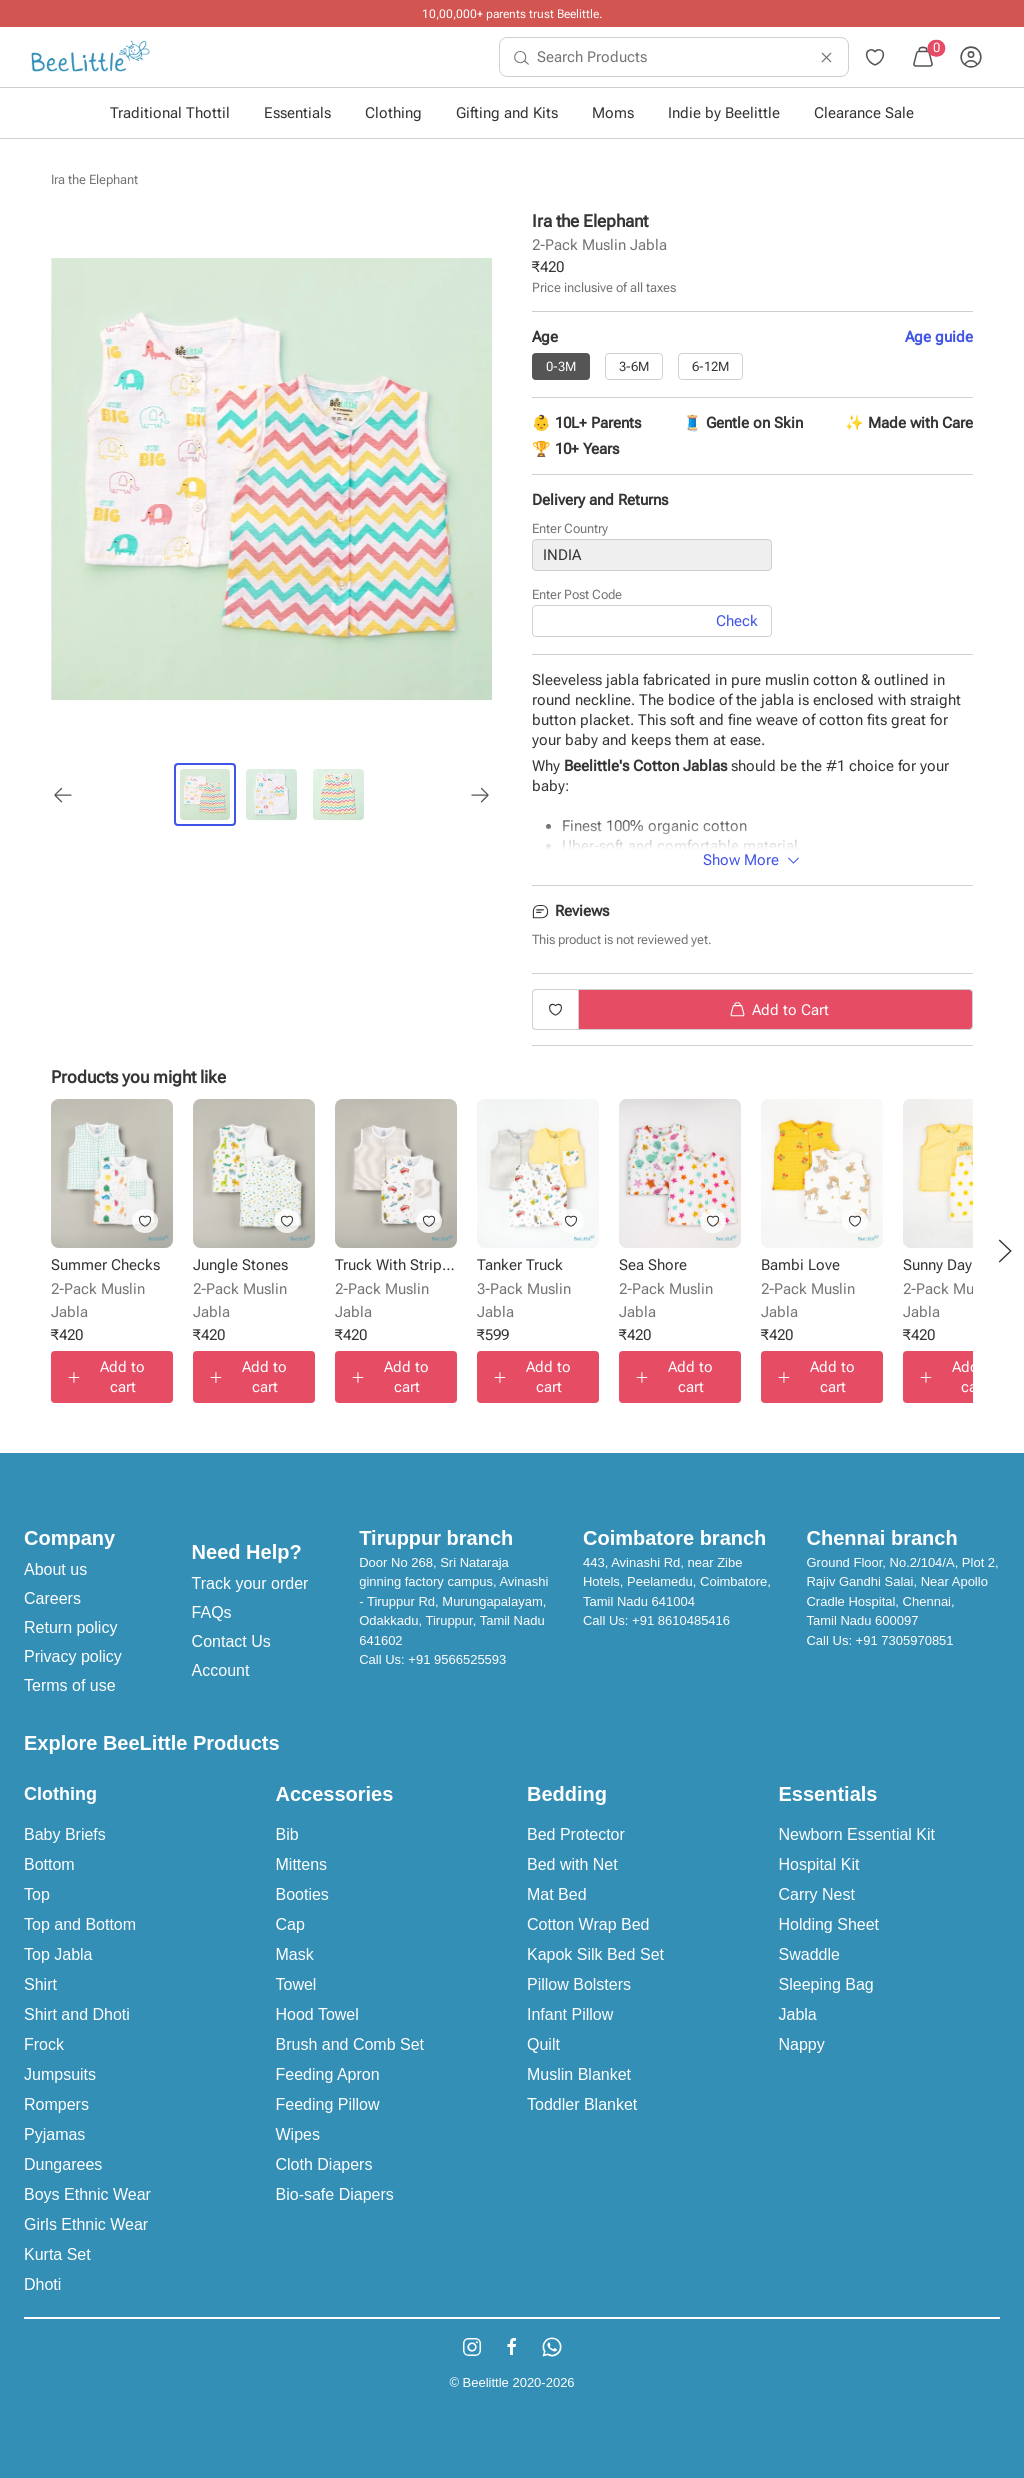 The image size is (1024, 2478). I want to click on Towel, so click(296, 1984).